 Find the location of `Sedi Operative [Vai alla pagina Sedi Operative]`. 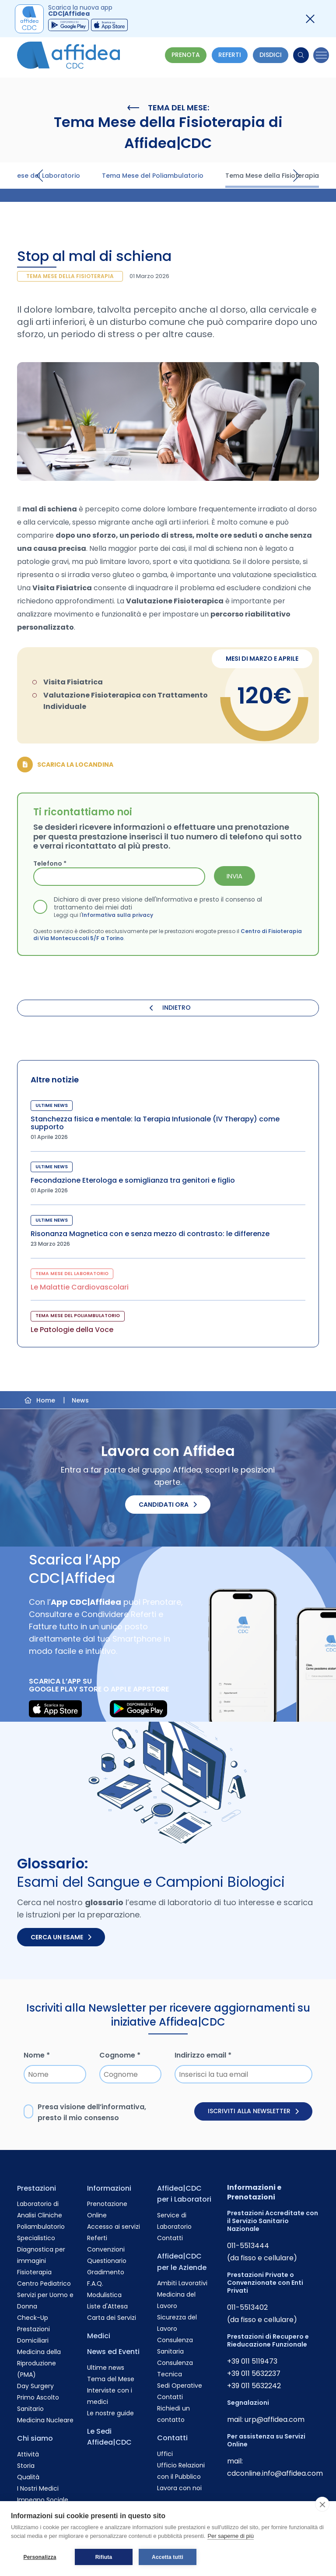

Sedi Operative [Vai alla pagina Sedi Operative] is located at coordinates (179, 2385).